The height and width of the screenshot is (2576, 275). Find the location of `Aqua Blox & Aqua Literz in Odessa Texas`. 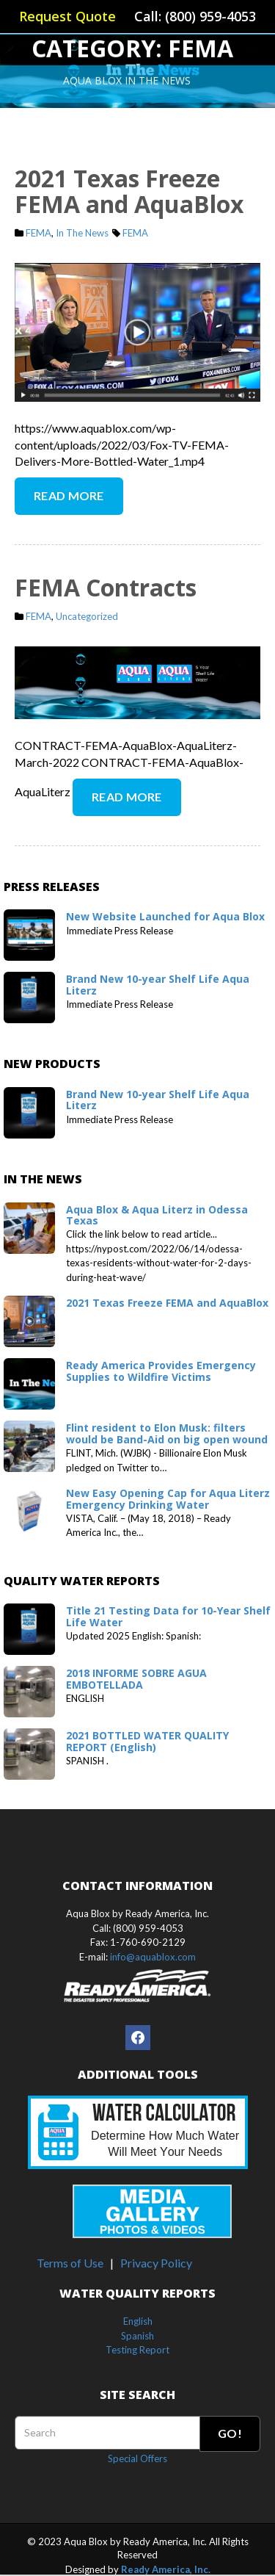

Aqua Blox & Aqua Literz in Odessa Texas is located at coordinates (157, 1214).